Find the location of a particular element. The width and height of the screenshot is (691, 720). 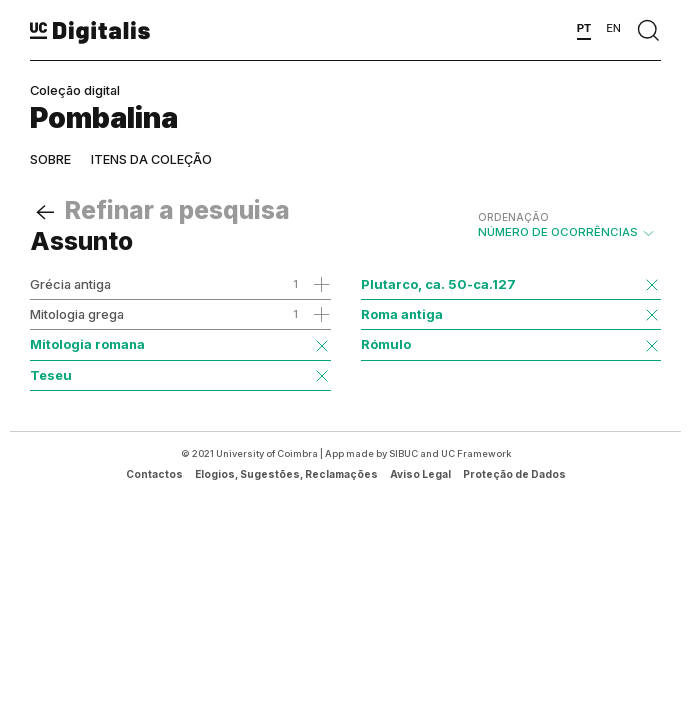

Teseu is located at coordinates (51, 375).